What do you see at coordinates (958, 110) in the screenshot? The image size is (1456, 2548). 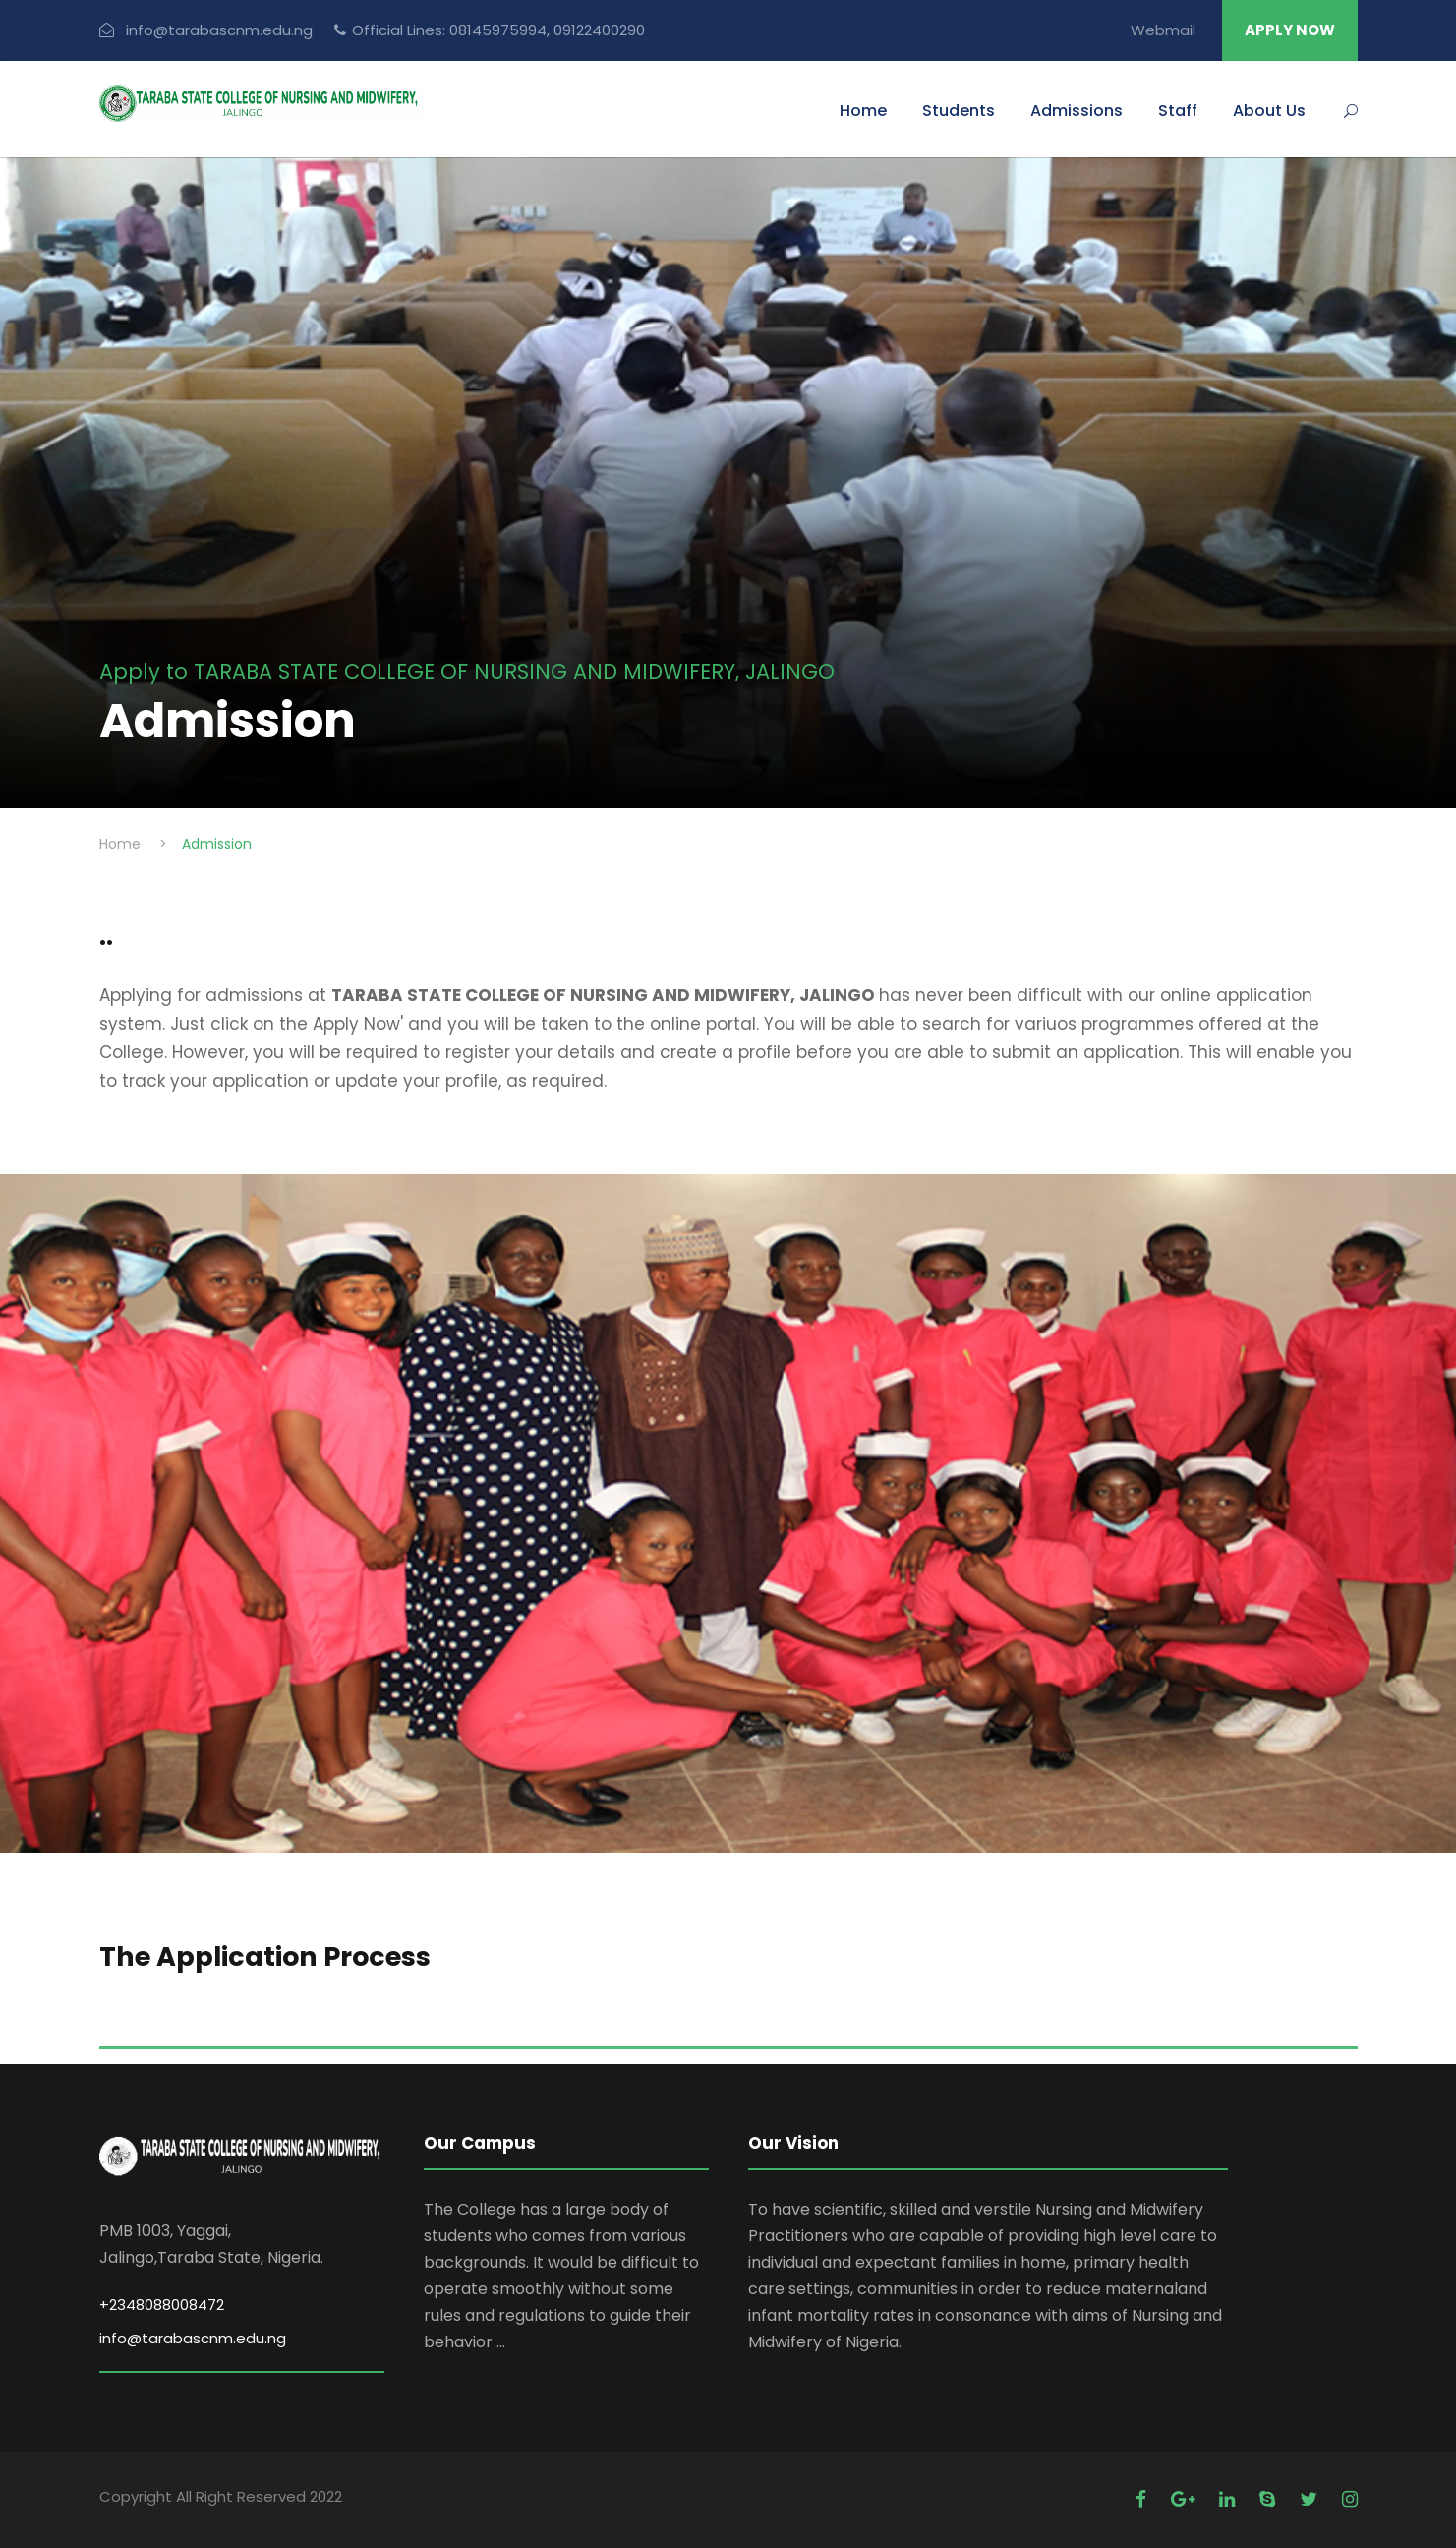 I see `Students` at bounding box center [958, 110].